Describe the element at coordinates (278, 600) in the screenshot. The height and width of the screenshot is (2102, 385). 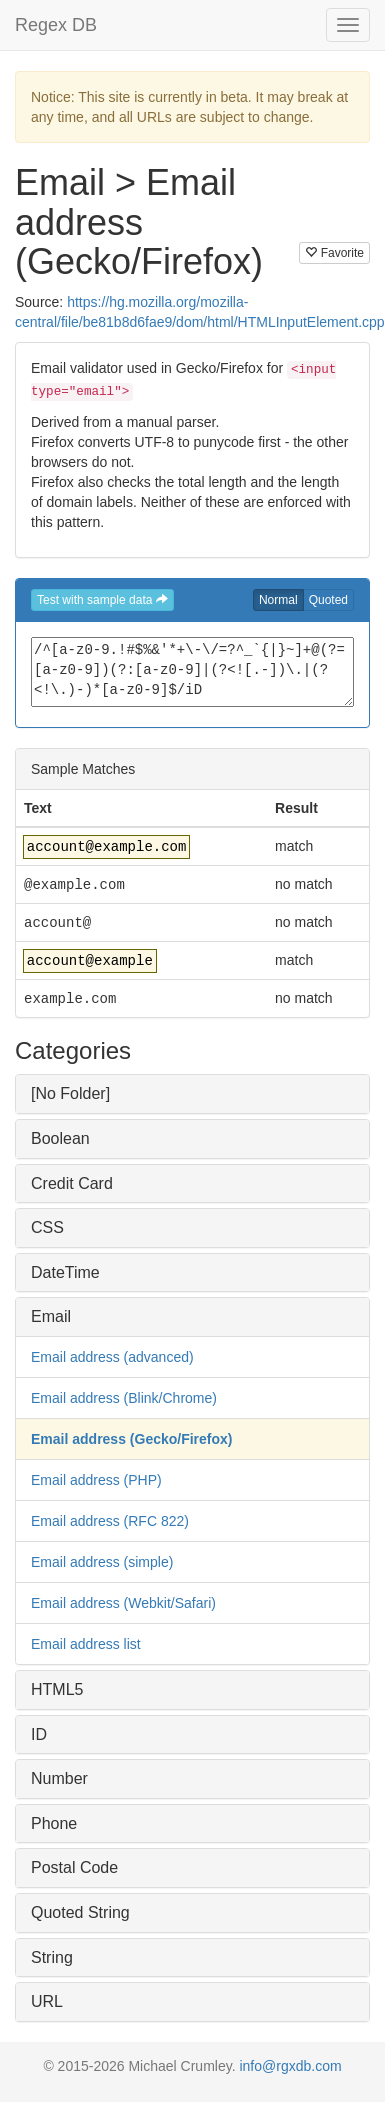
I see `Normal` at that location.